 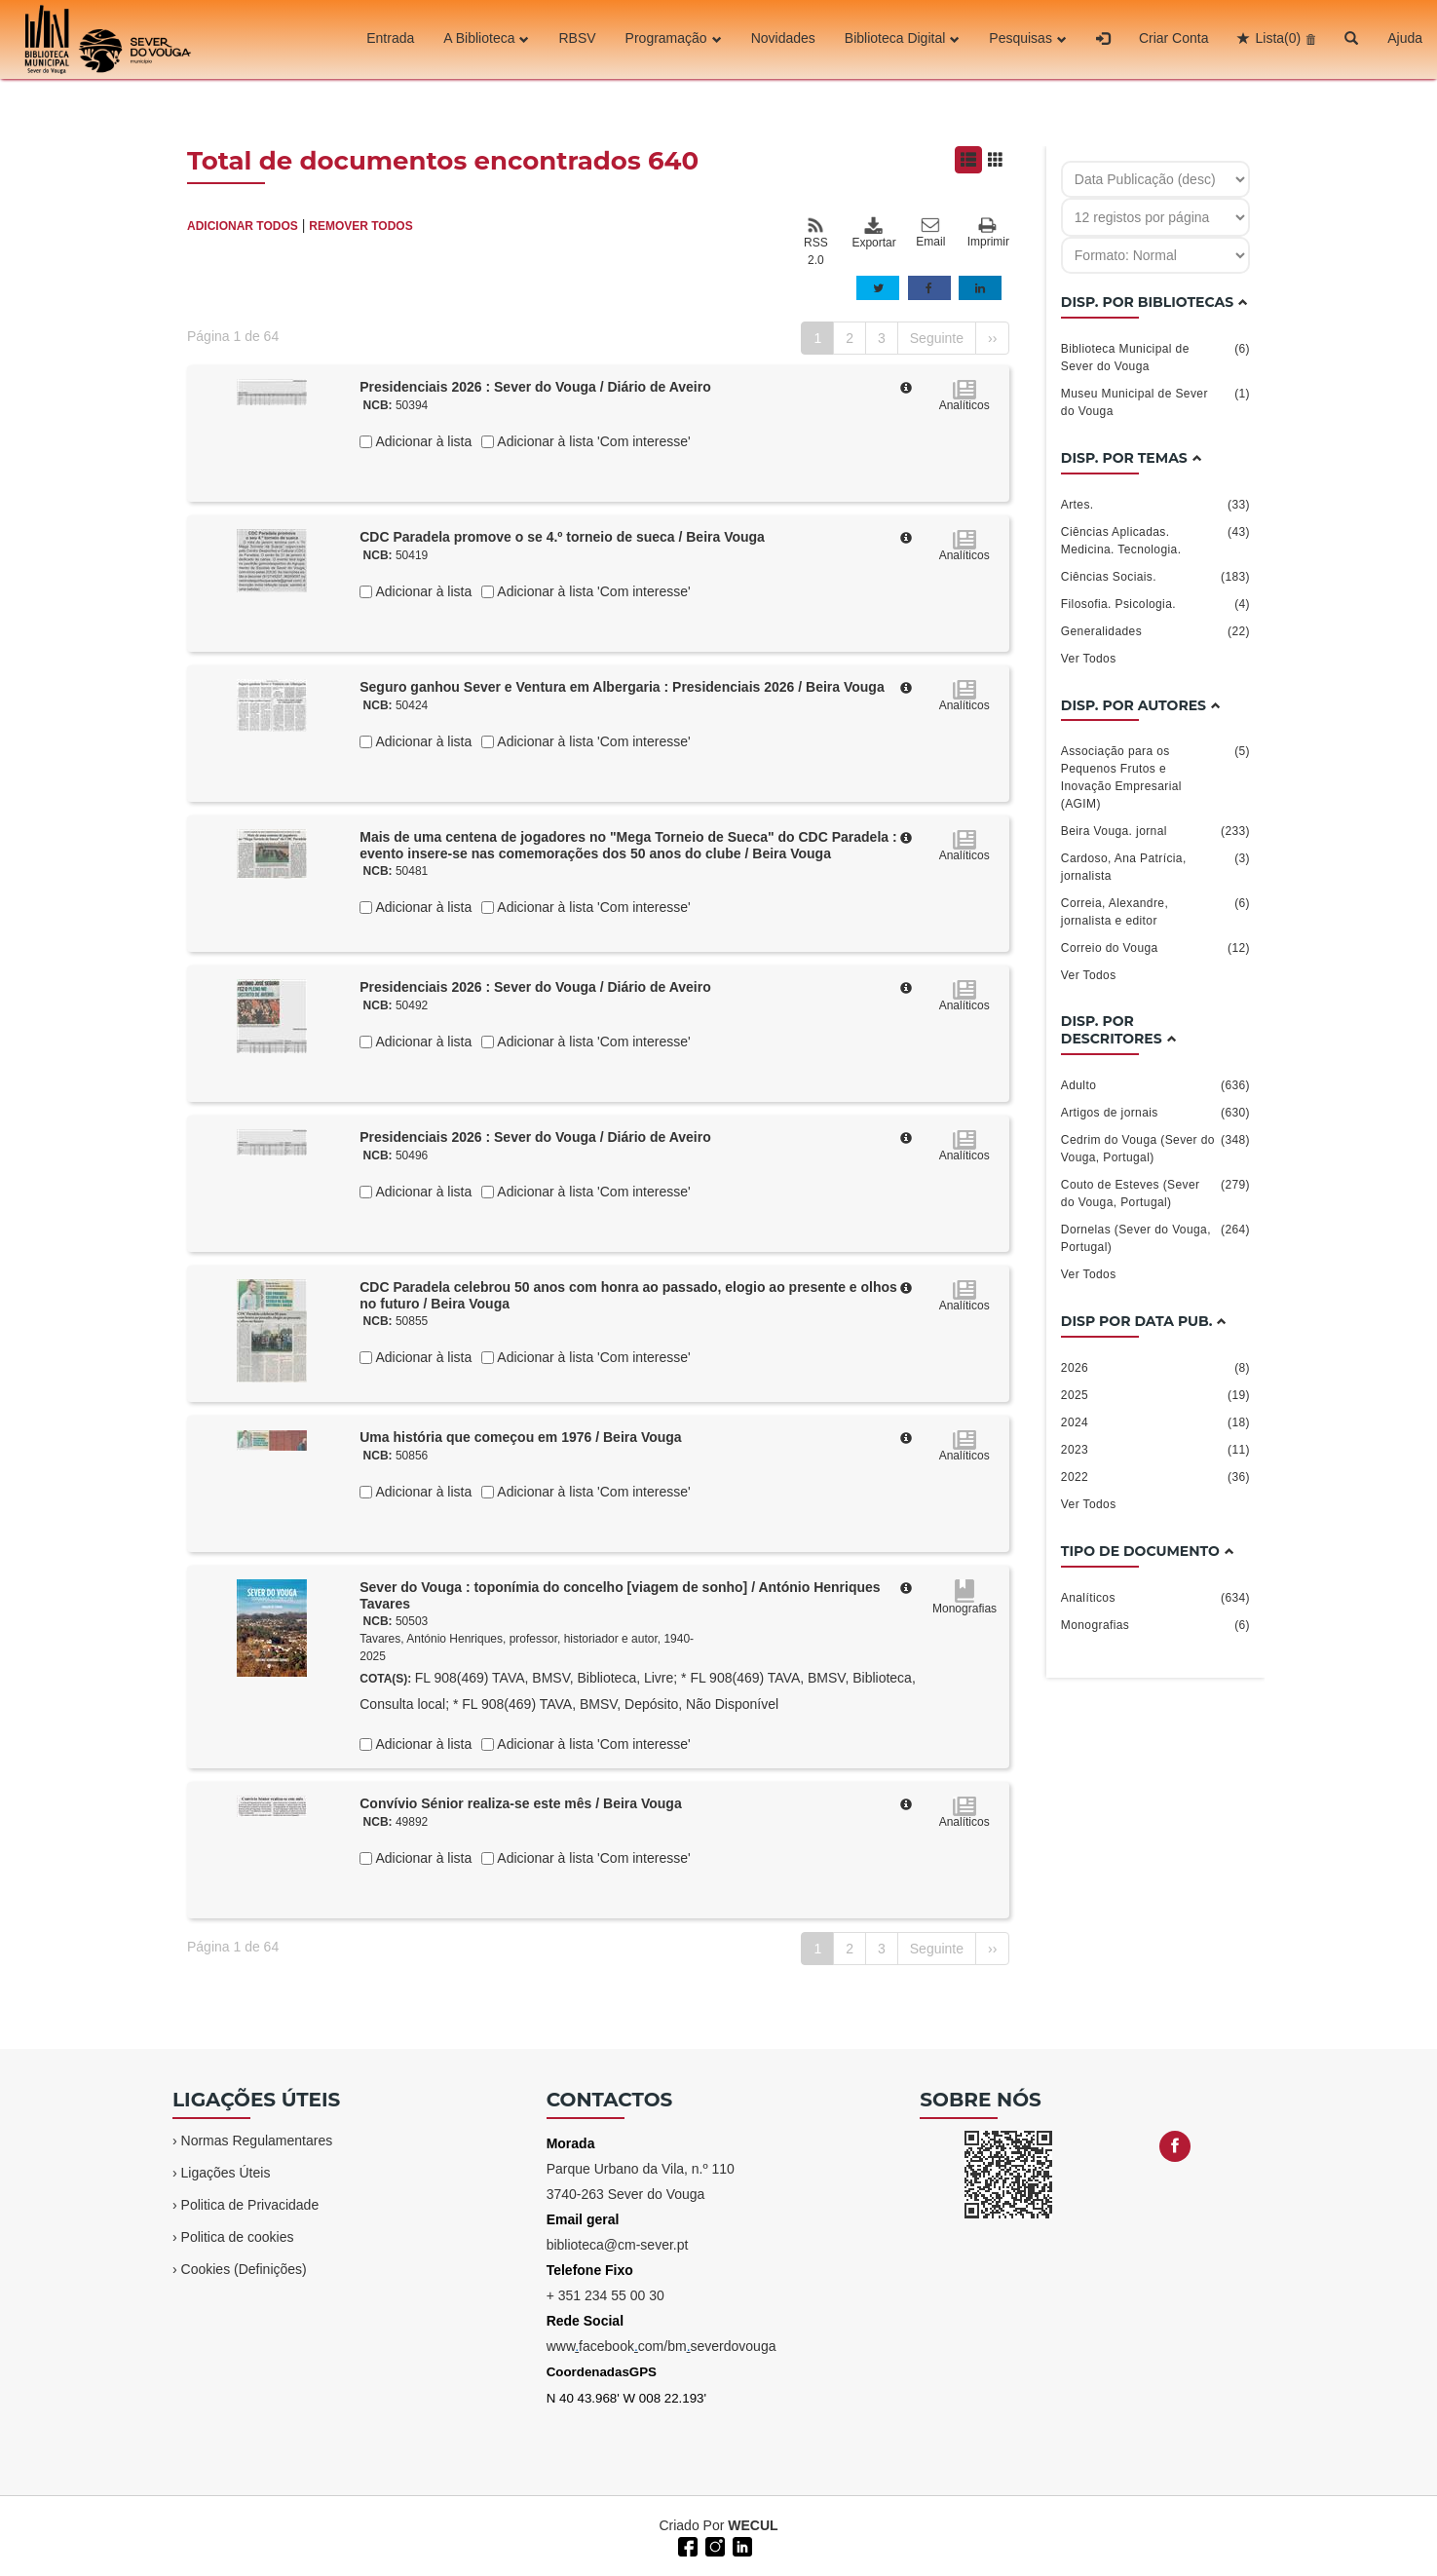 What do you see at coordinates (937, 338) in the screenshot?
I see `Seguinte` at bounding box center [937, 338].